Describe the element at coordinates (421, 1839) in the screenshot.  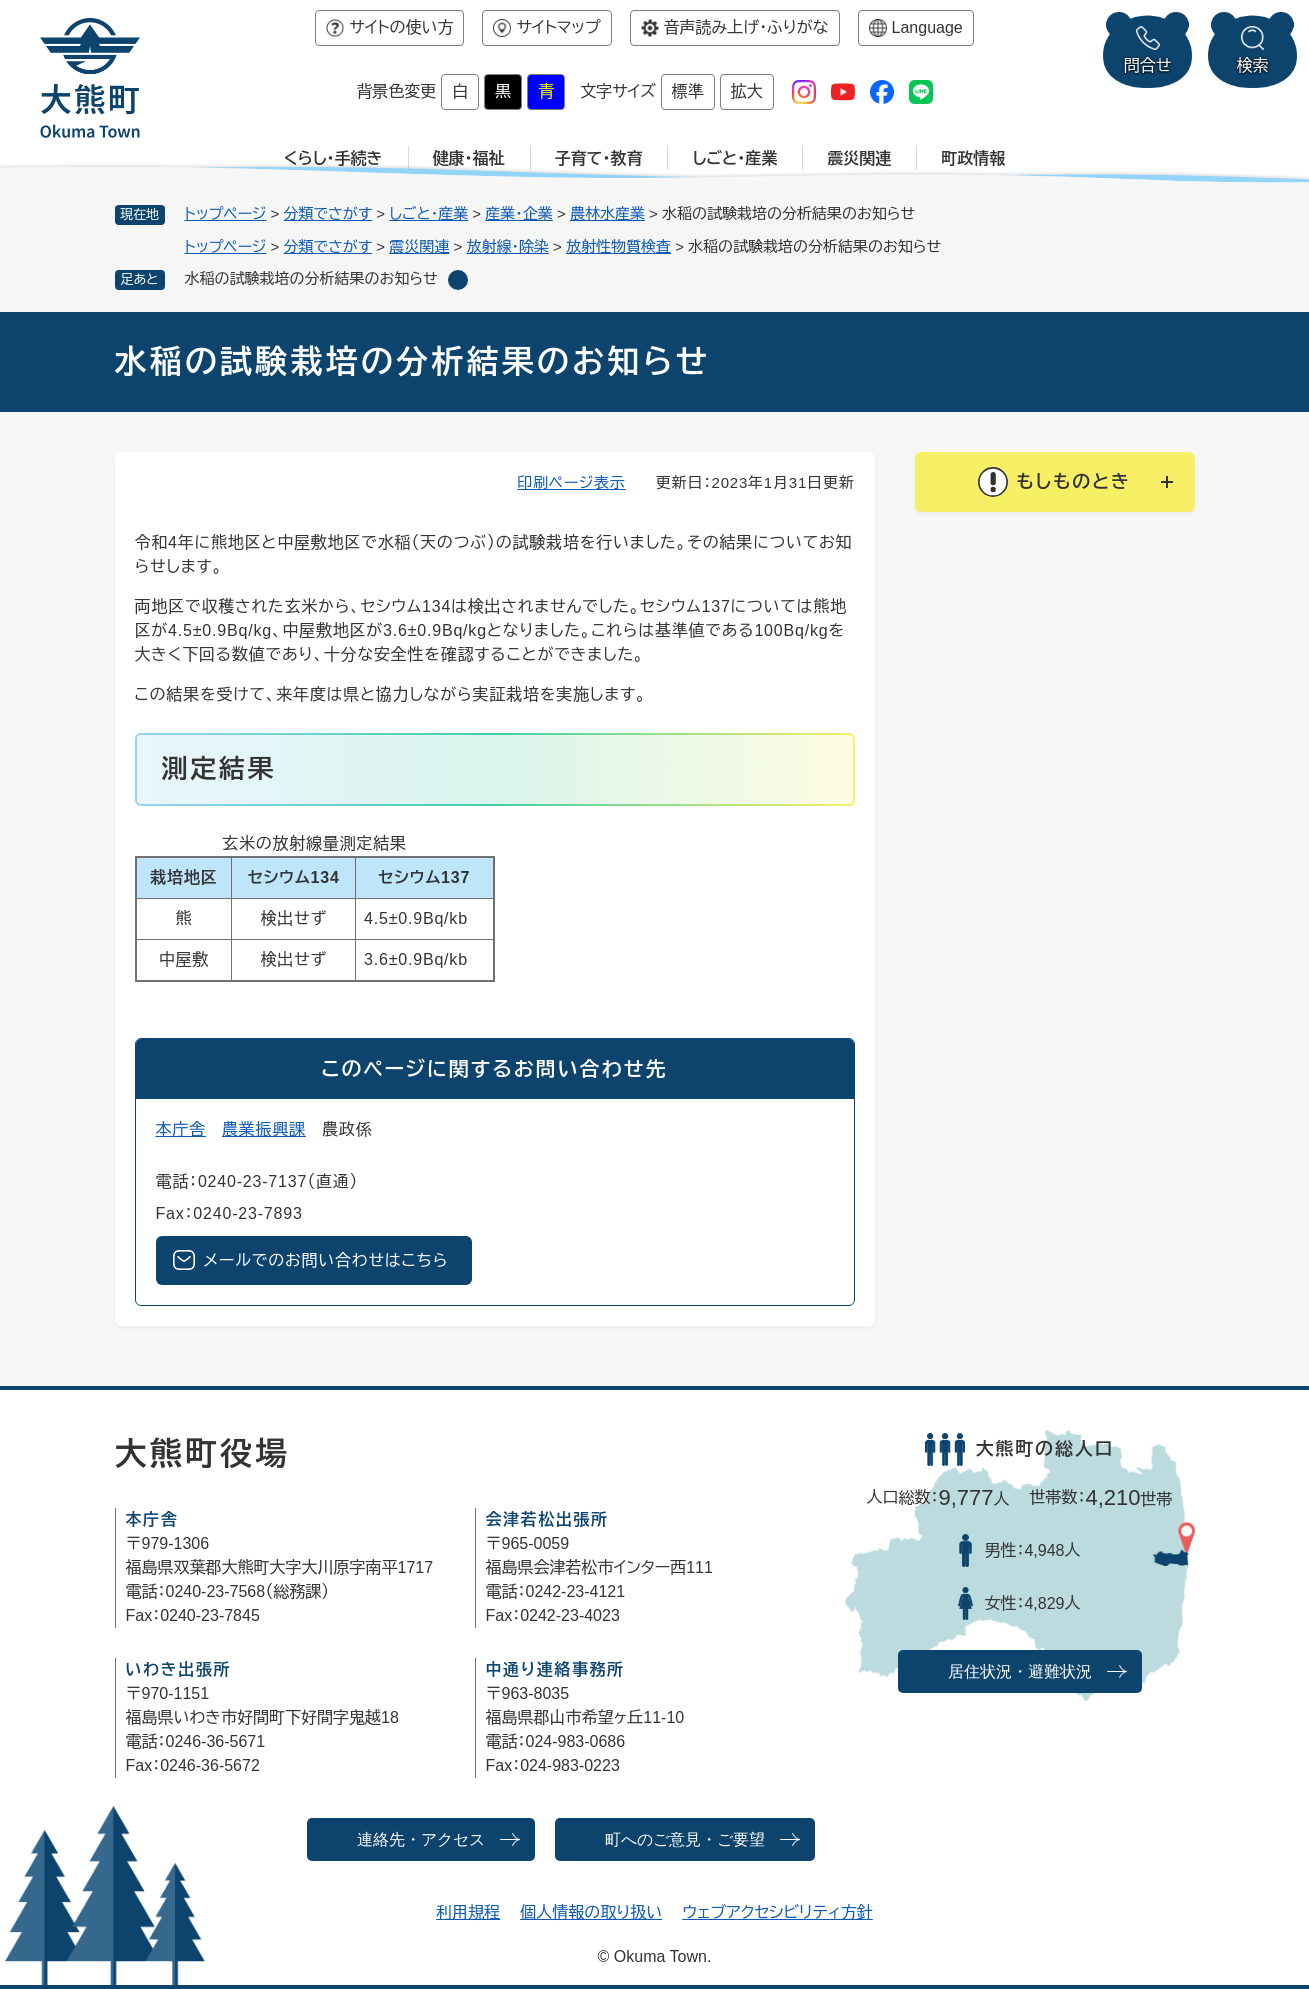
I see `連絡先・アクセス` at that location.